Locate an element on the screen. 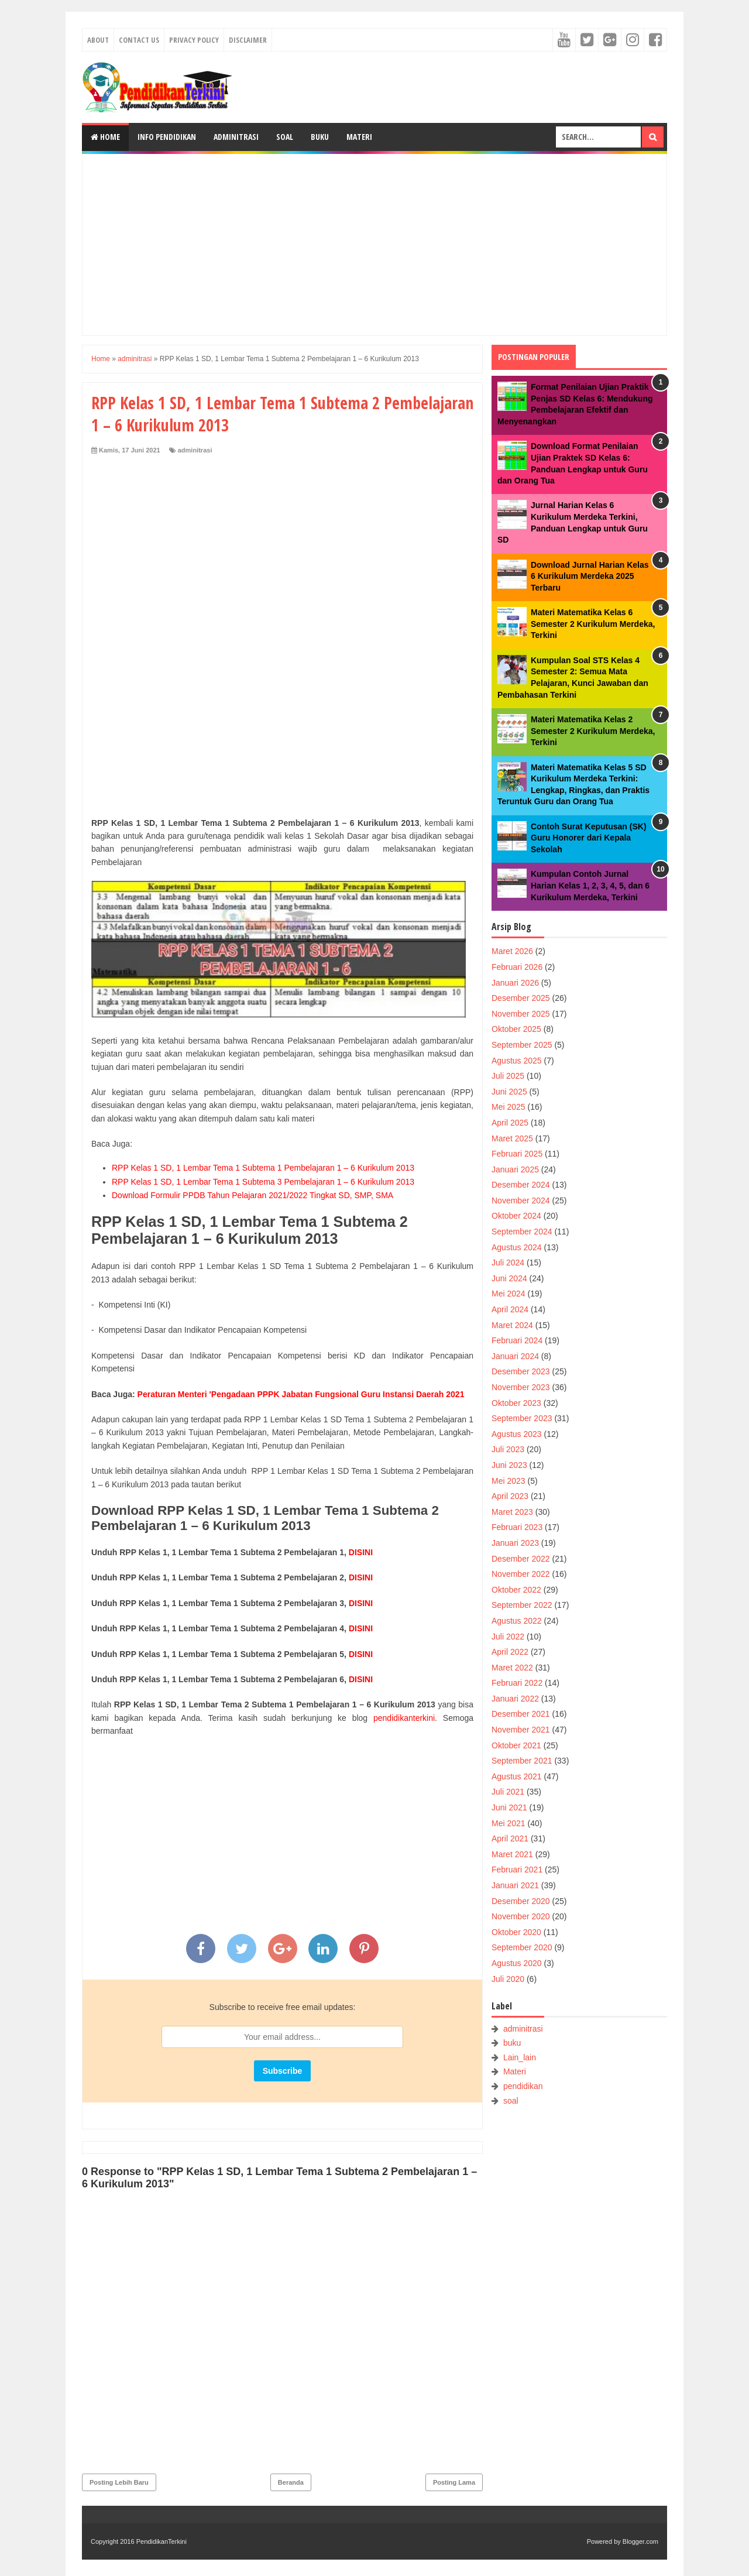 The width and height of the screenshot is (749, 2576). Juli 2025 is located at coordinates (508, 1076).